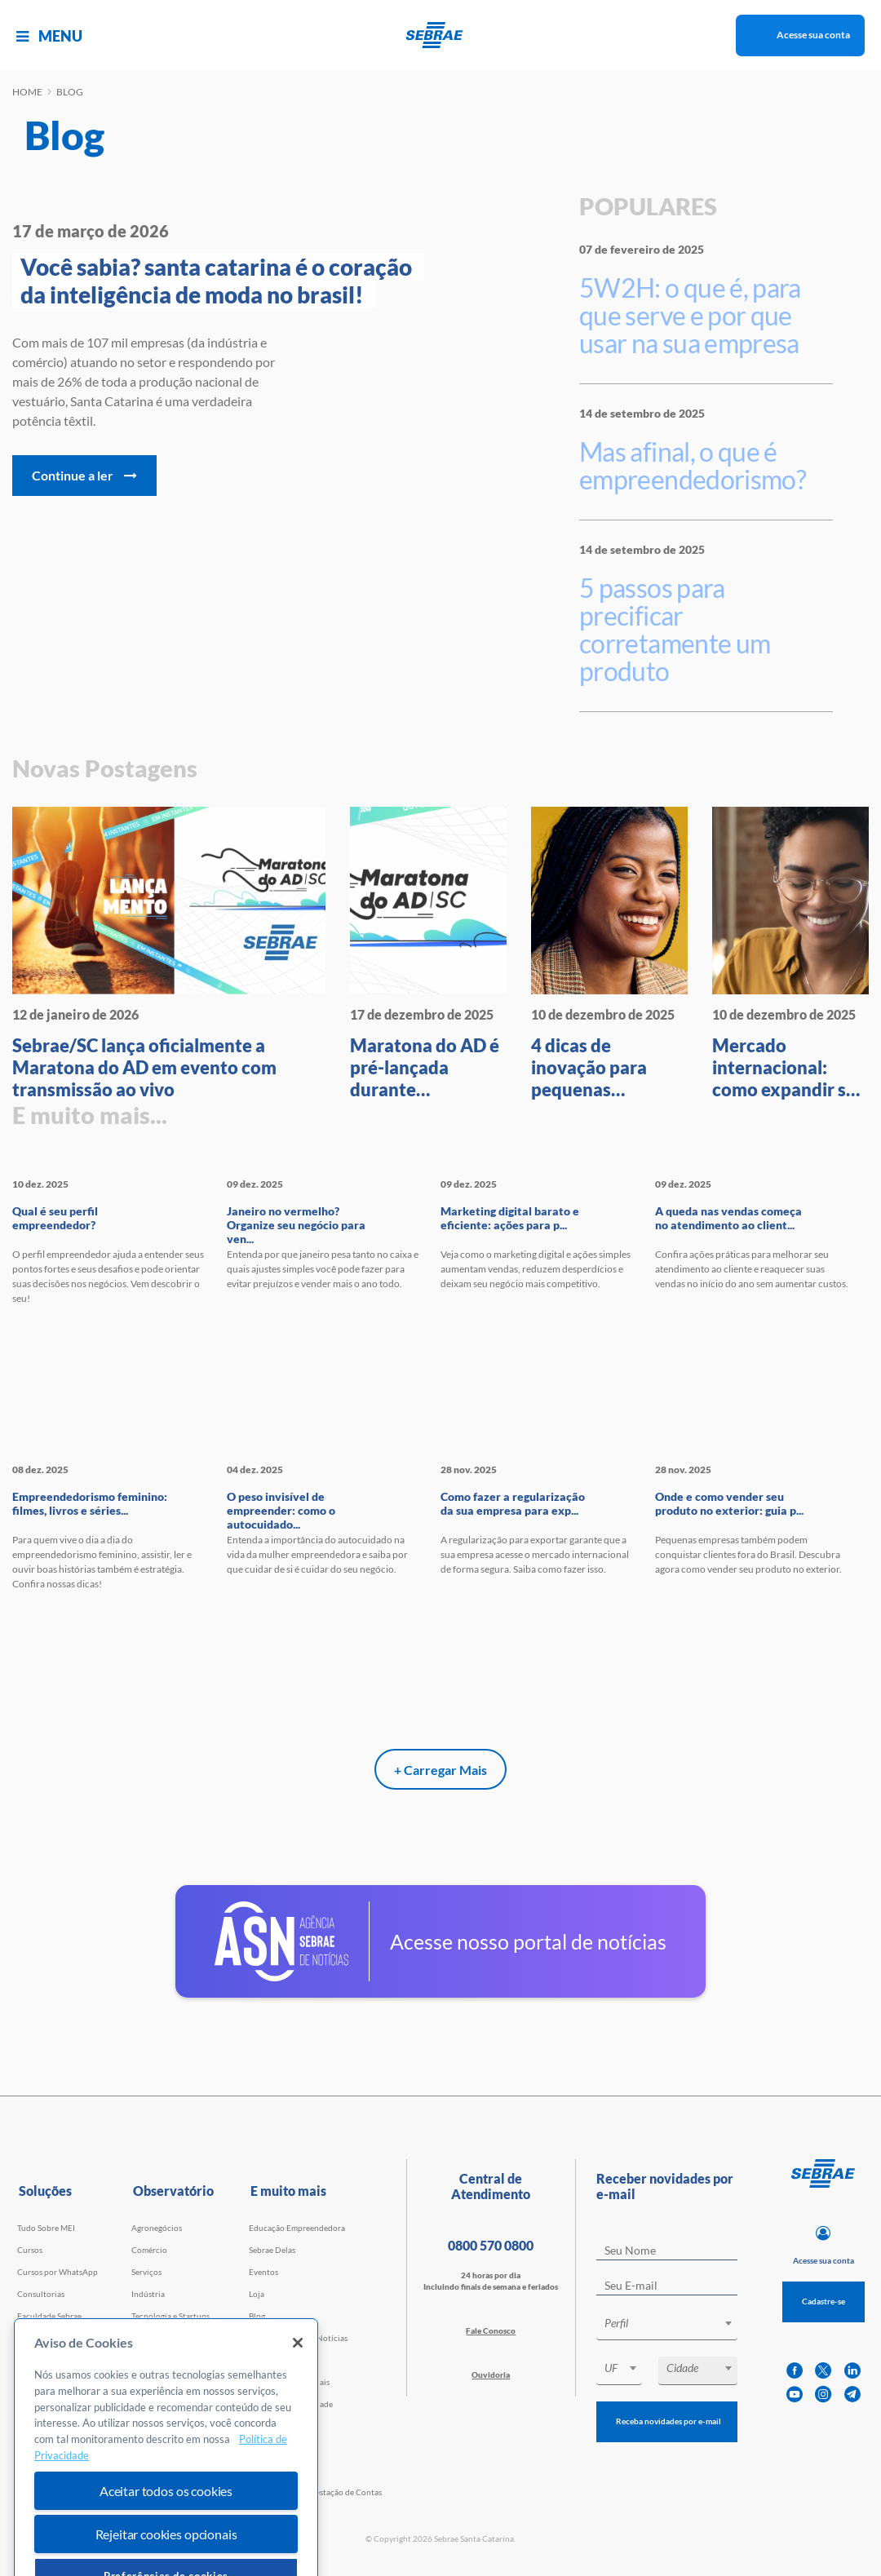 The height and width of the screenshot is (2576, 881). Describe the element at coordinates (256, 2294) in the screenshot. I see `Loja` at that location.